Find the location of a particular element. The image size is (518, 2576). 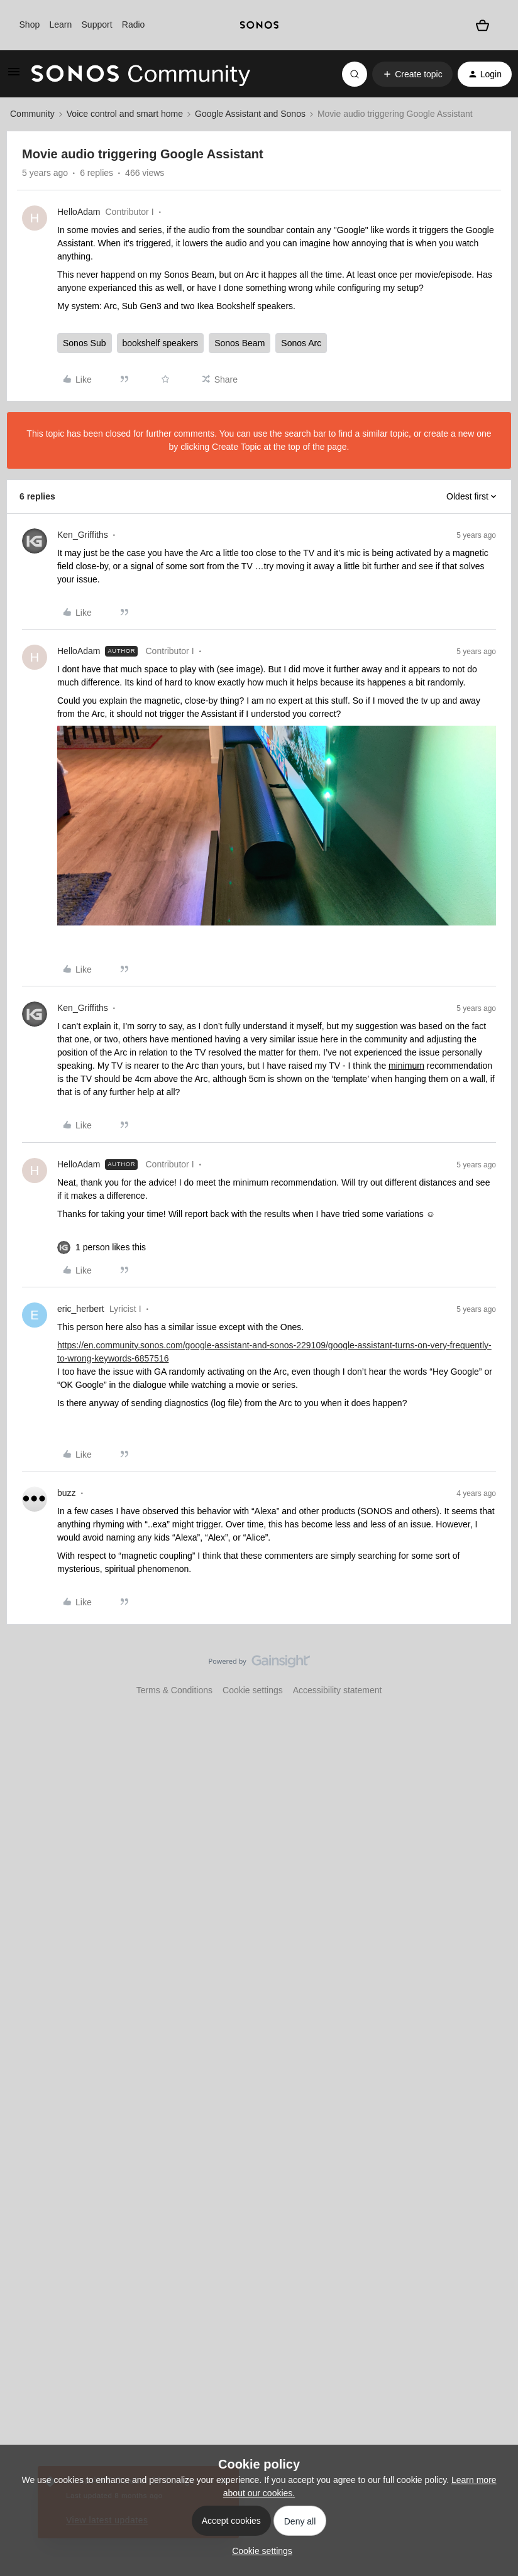

[button] is located at coordinates (13, 76).